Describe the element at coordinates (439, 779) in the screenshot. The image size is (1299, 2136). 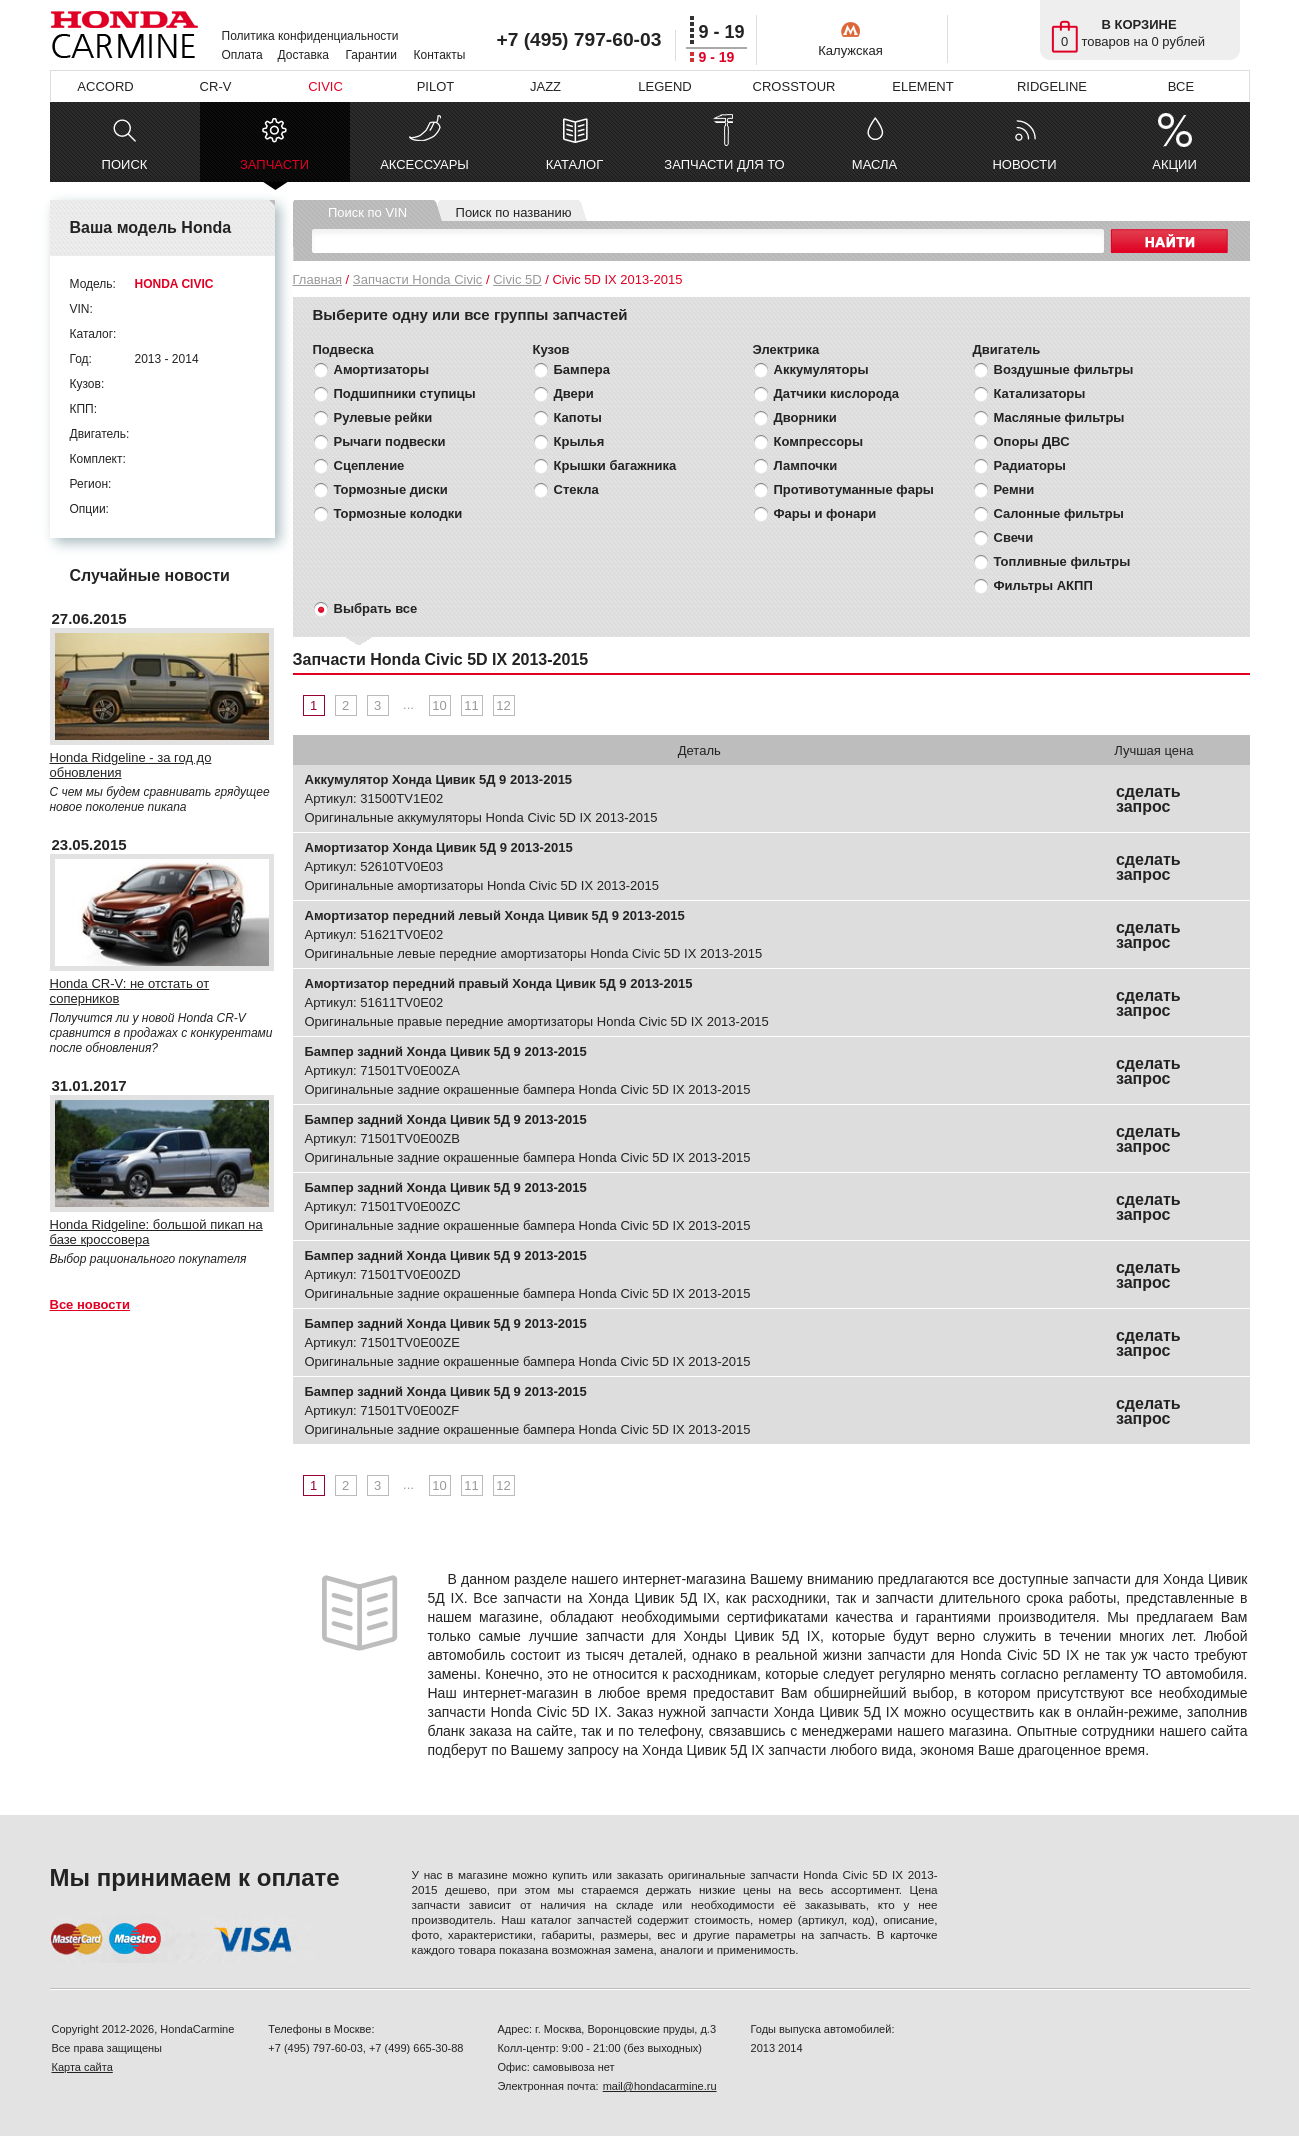
I see `Аккумулятор Хонда Цивик 5Д 9 2013-2015` at that location.